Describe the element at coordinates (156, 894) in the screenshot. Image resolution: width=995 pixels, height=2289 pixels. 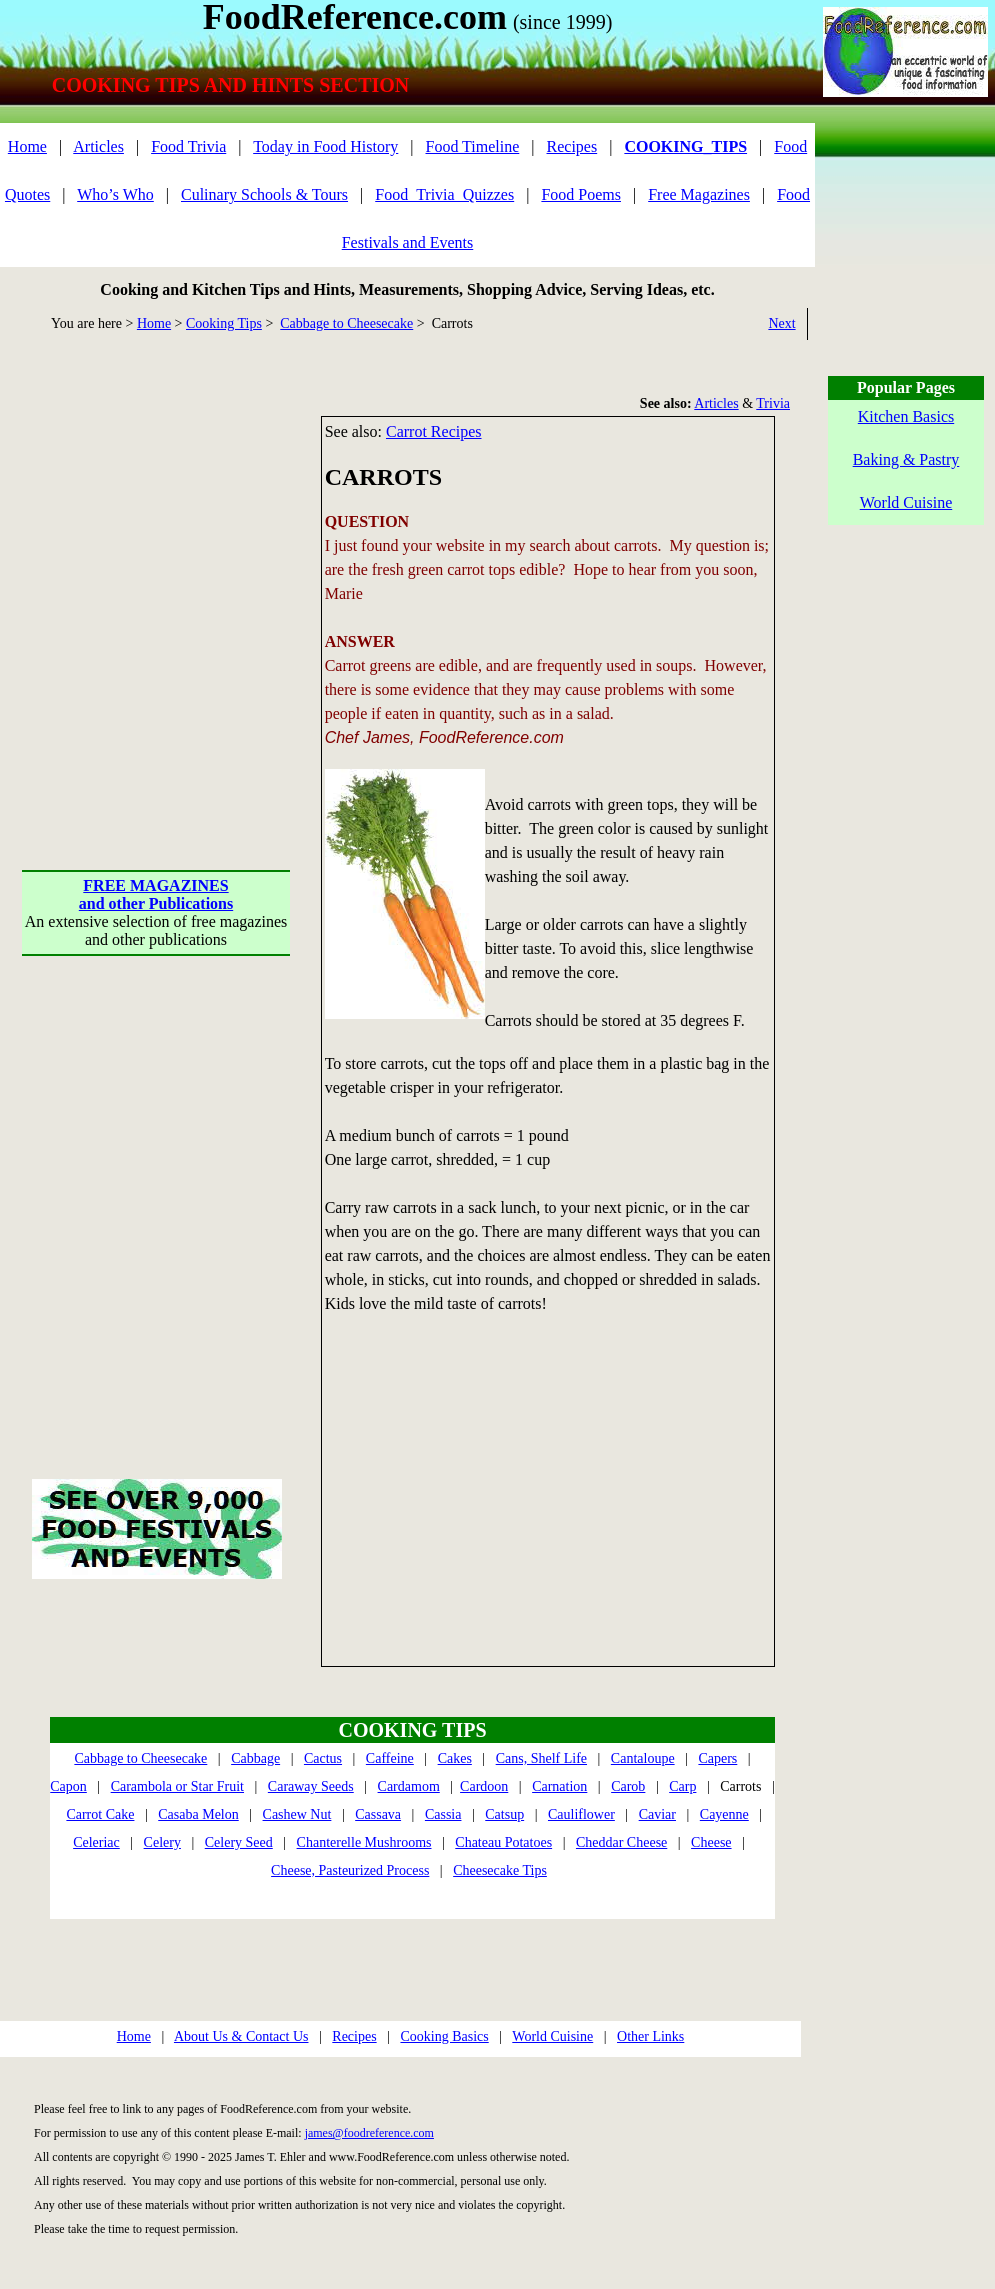
I see `FREE MAGAZINESand other Publications` at that location.